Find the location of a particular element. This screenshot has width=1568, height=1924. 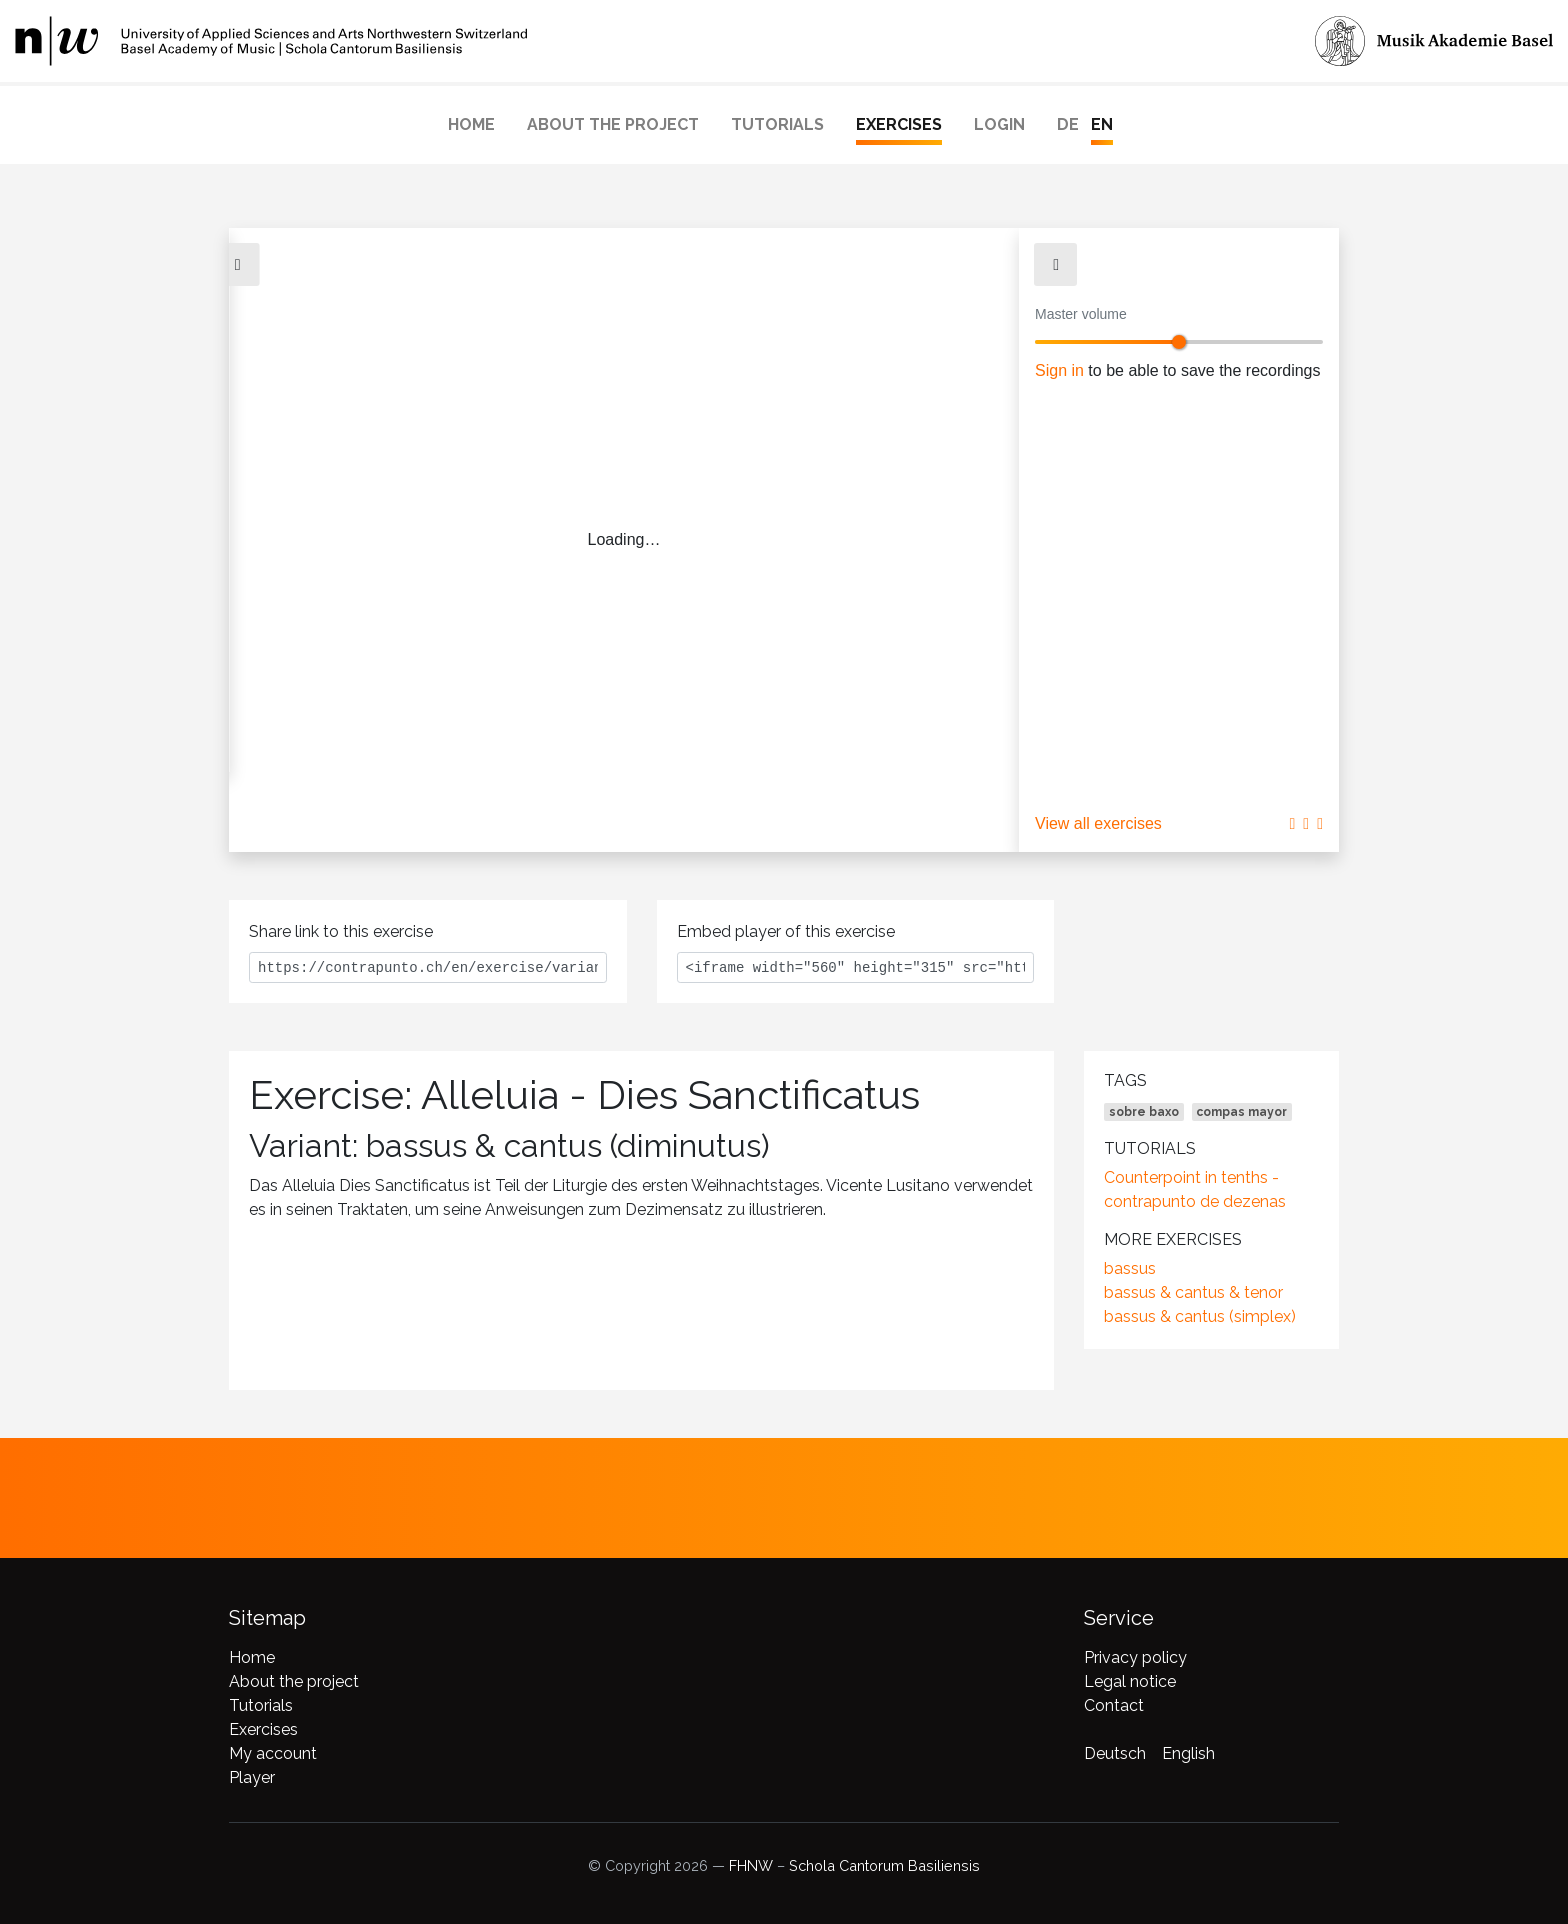

Deutsch is located at coordinates (1115, 1753).